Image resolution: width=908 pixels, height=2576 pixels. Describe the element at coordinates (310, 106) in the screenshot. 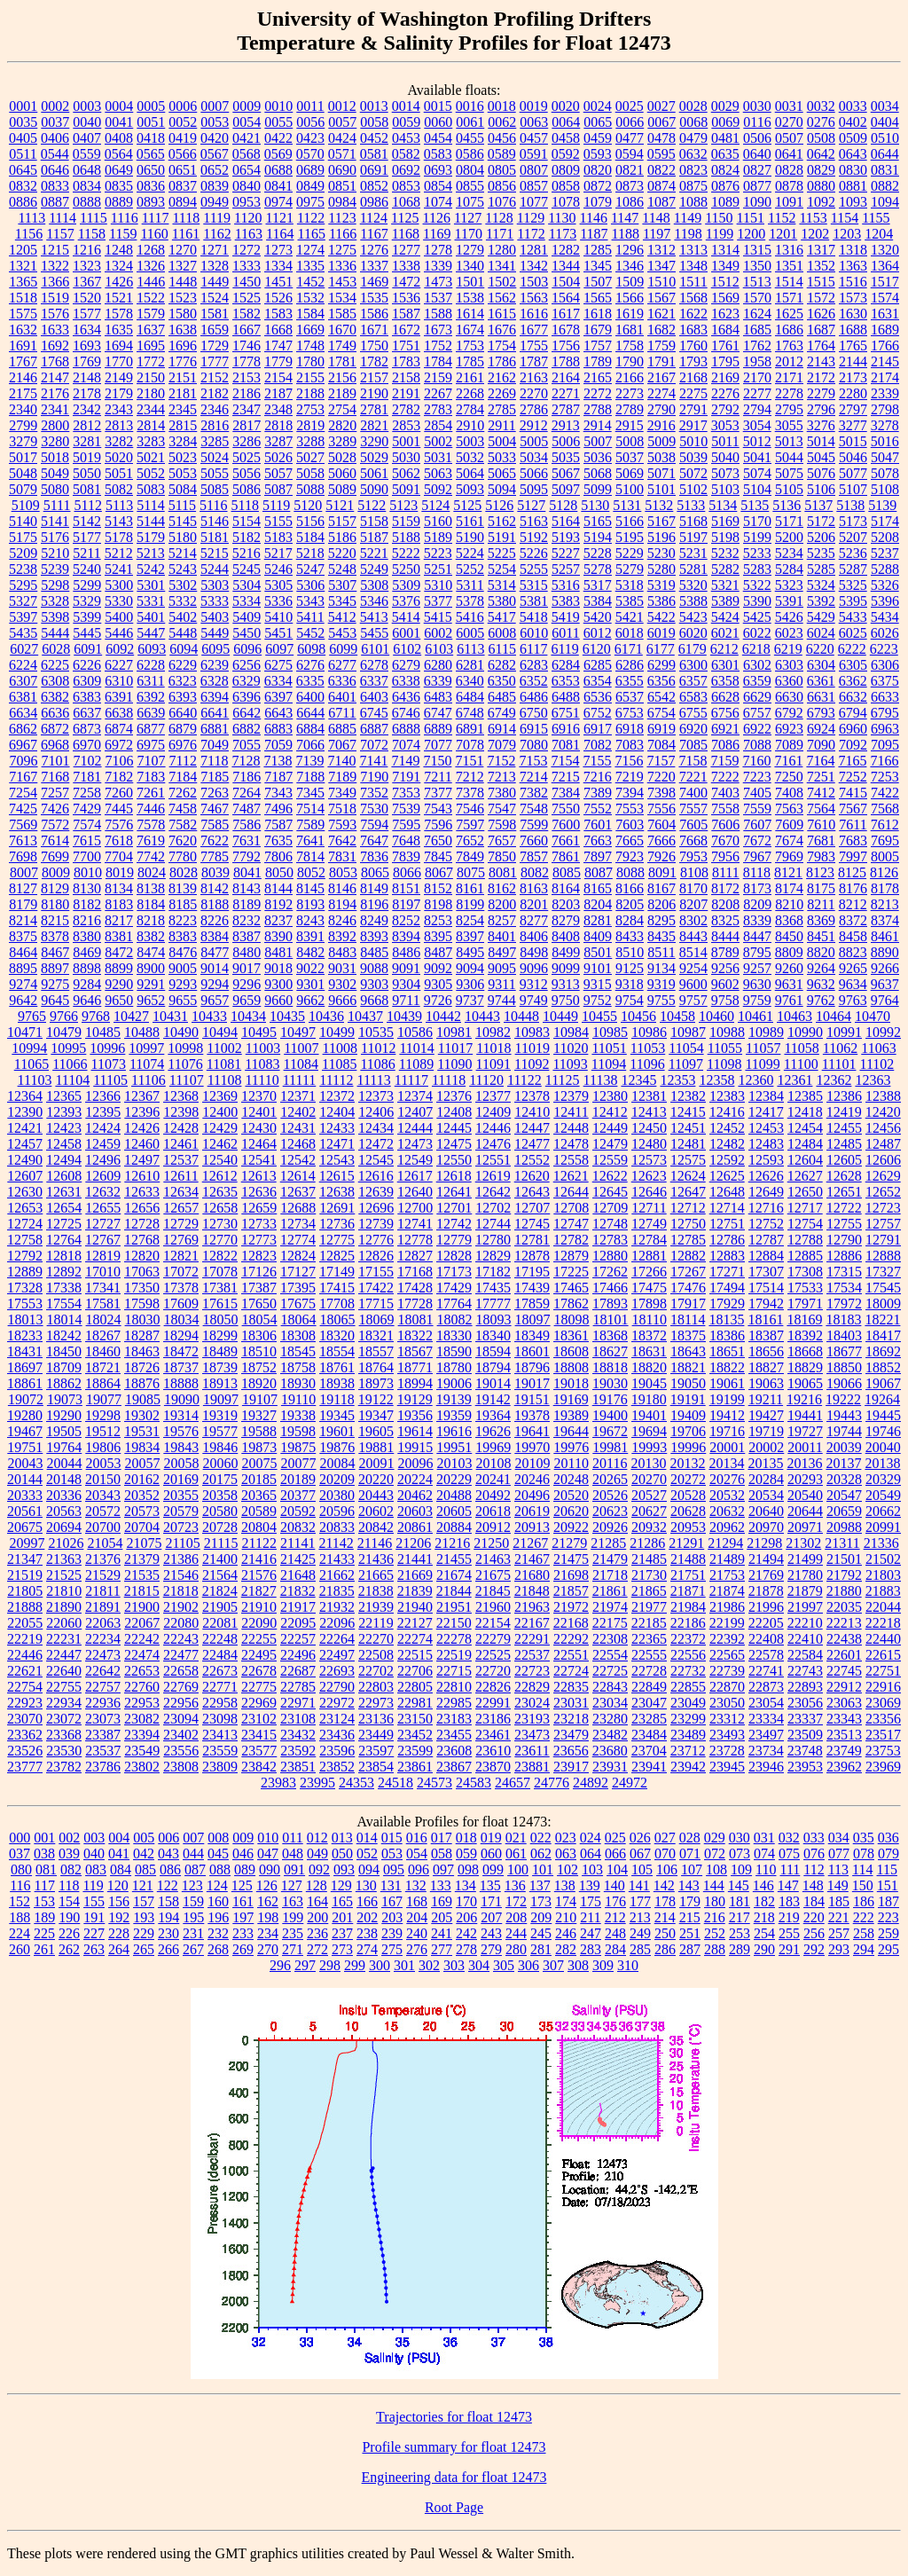

I see `0011` at that location.